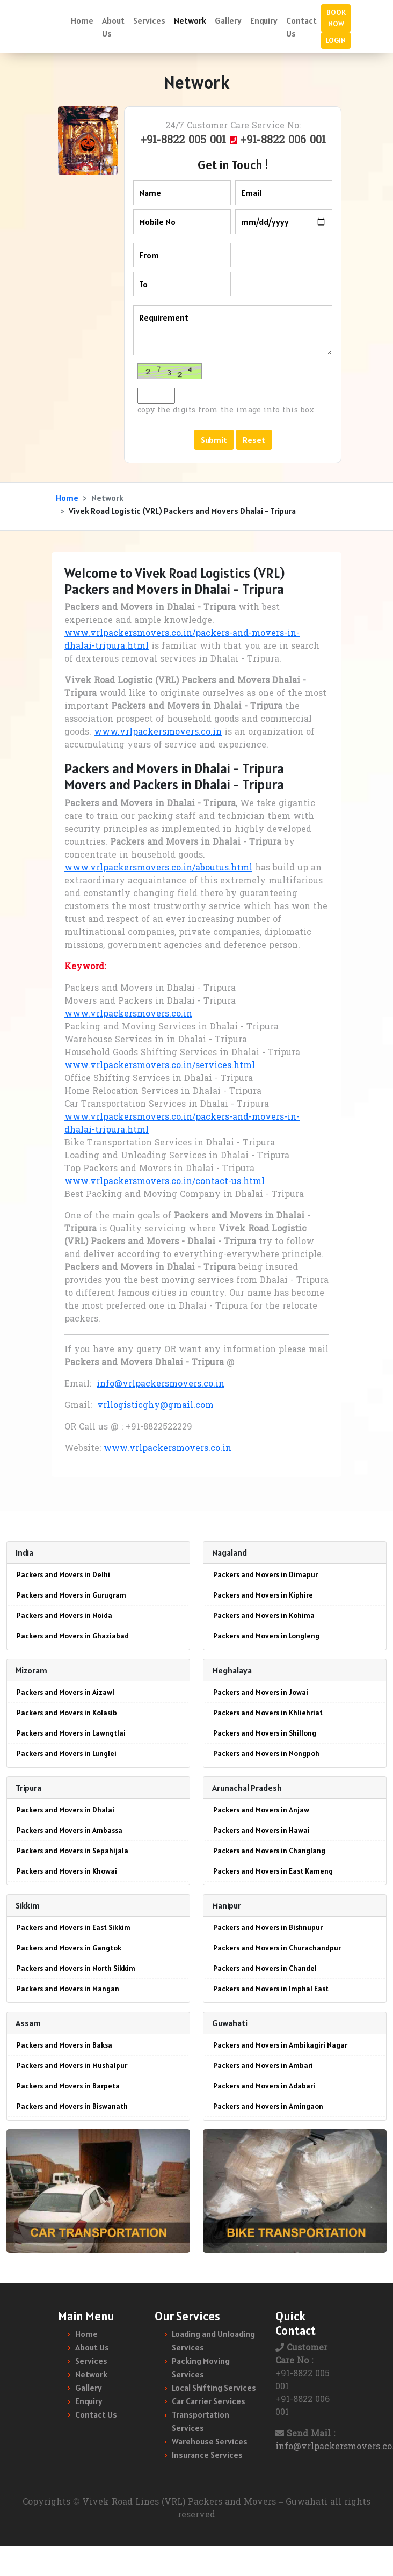  What do you see at coordinates (65, 1810) in the screenshot?
I see `Packers and Movers in Dhalai` at bounding box center [65, 1810].